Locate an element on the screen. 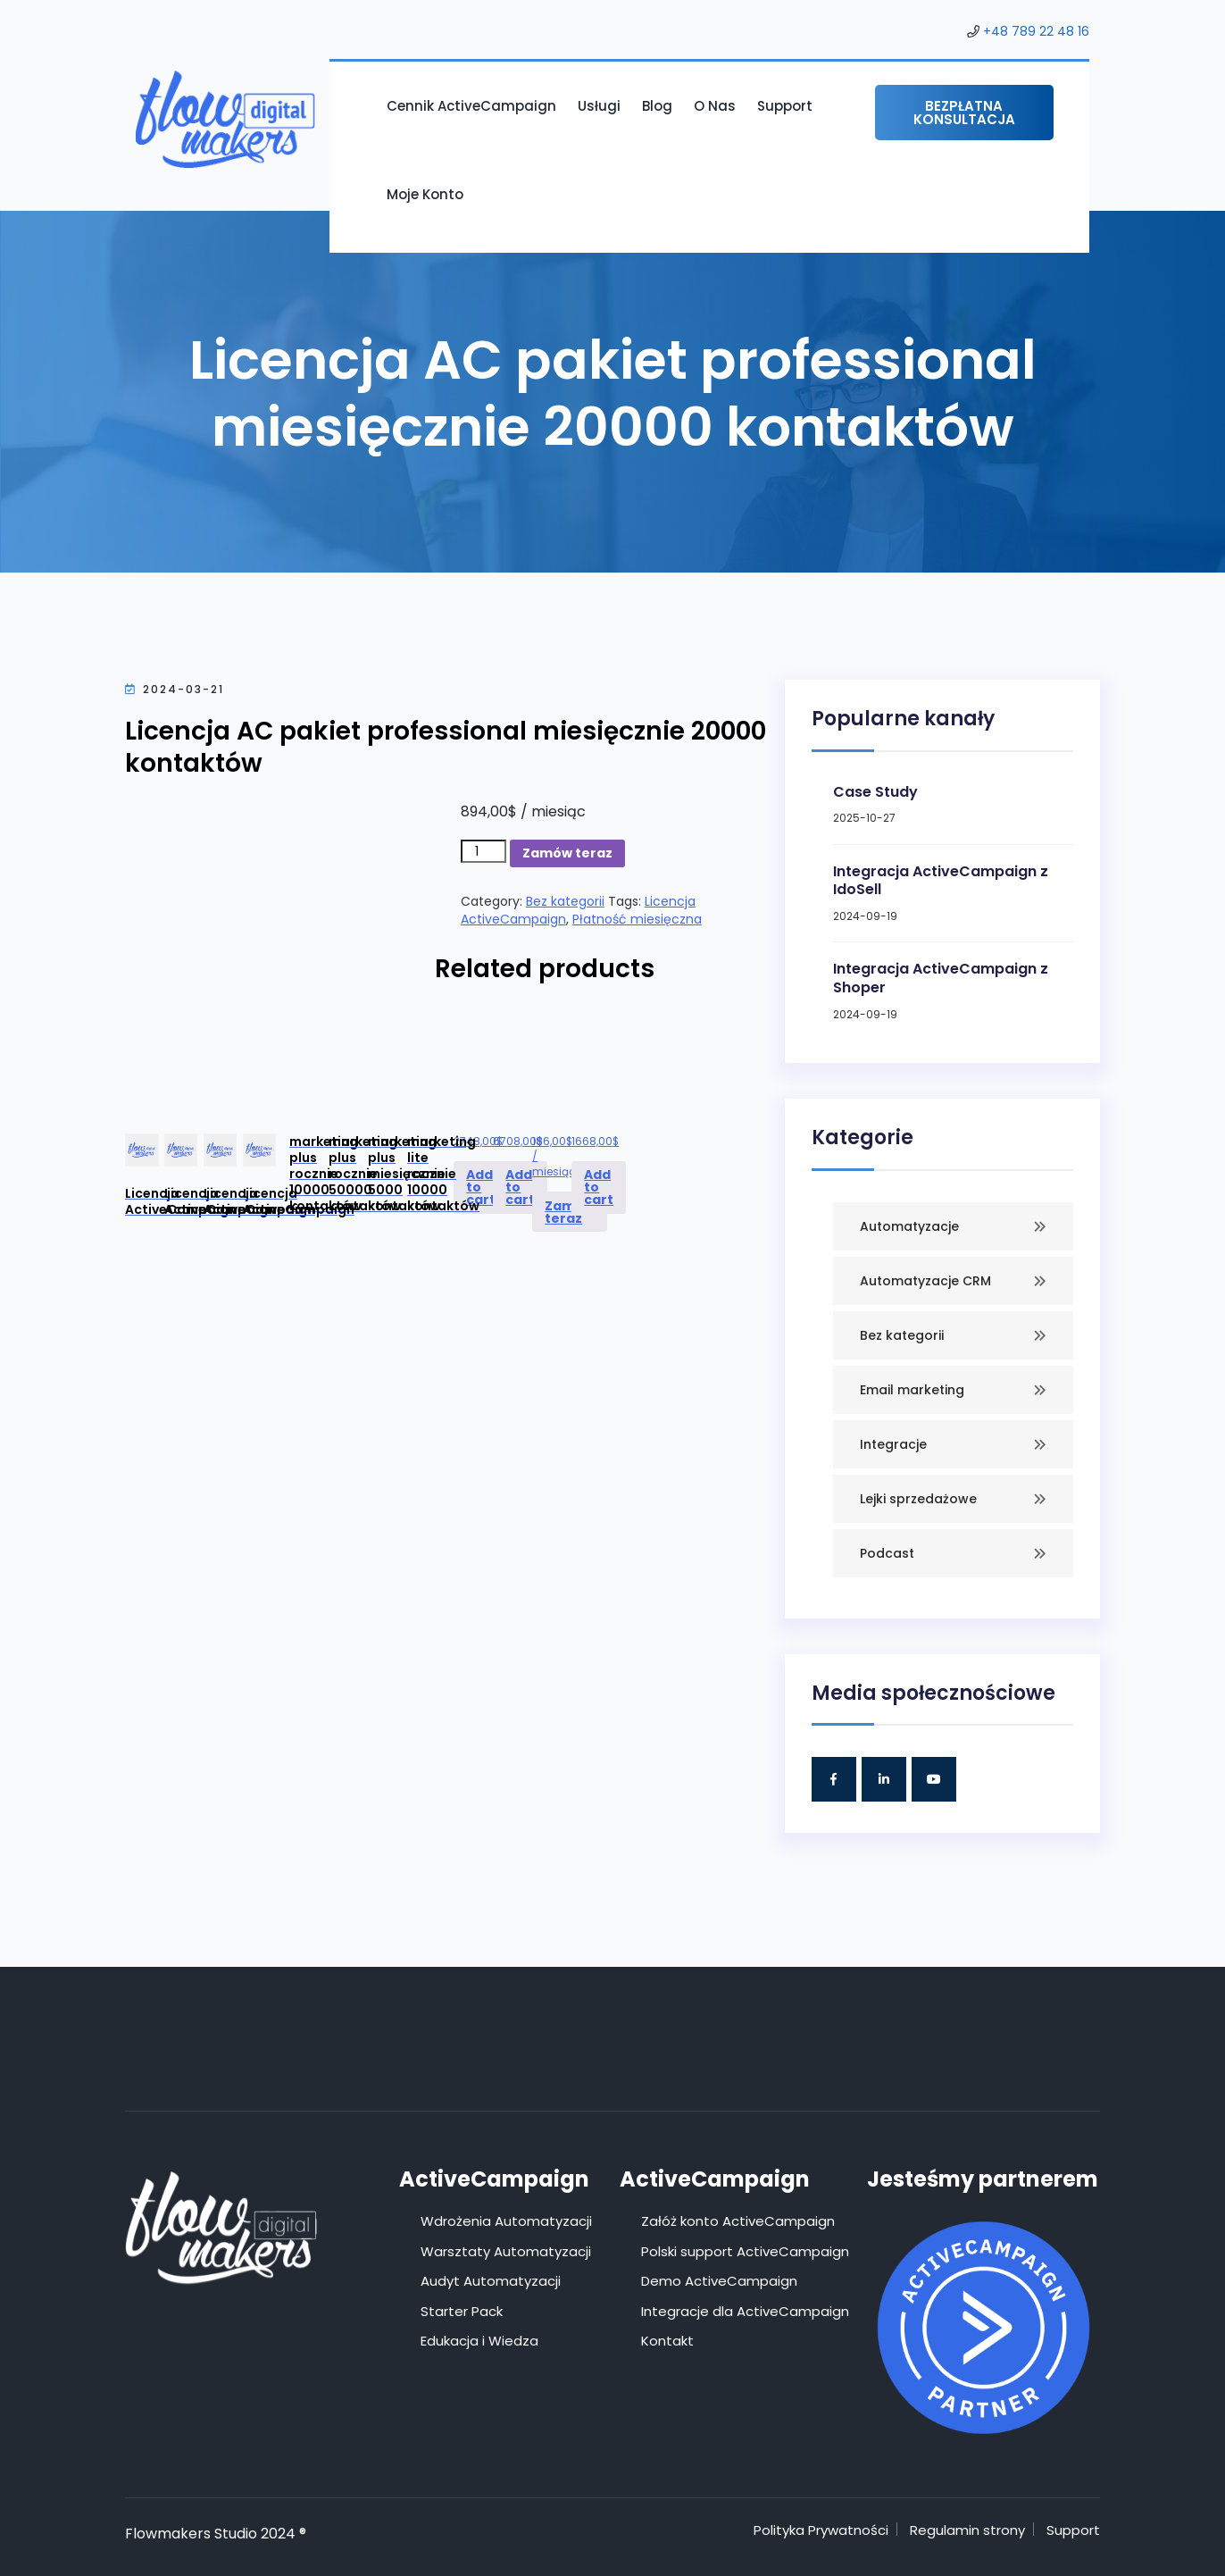 The width and height of the screenshot is (1225, 2576). Automatyzacje is located at coordinates (909, 1226).